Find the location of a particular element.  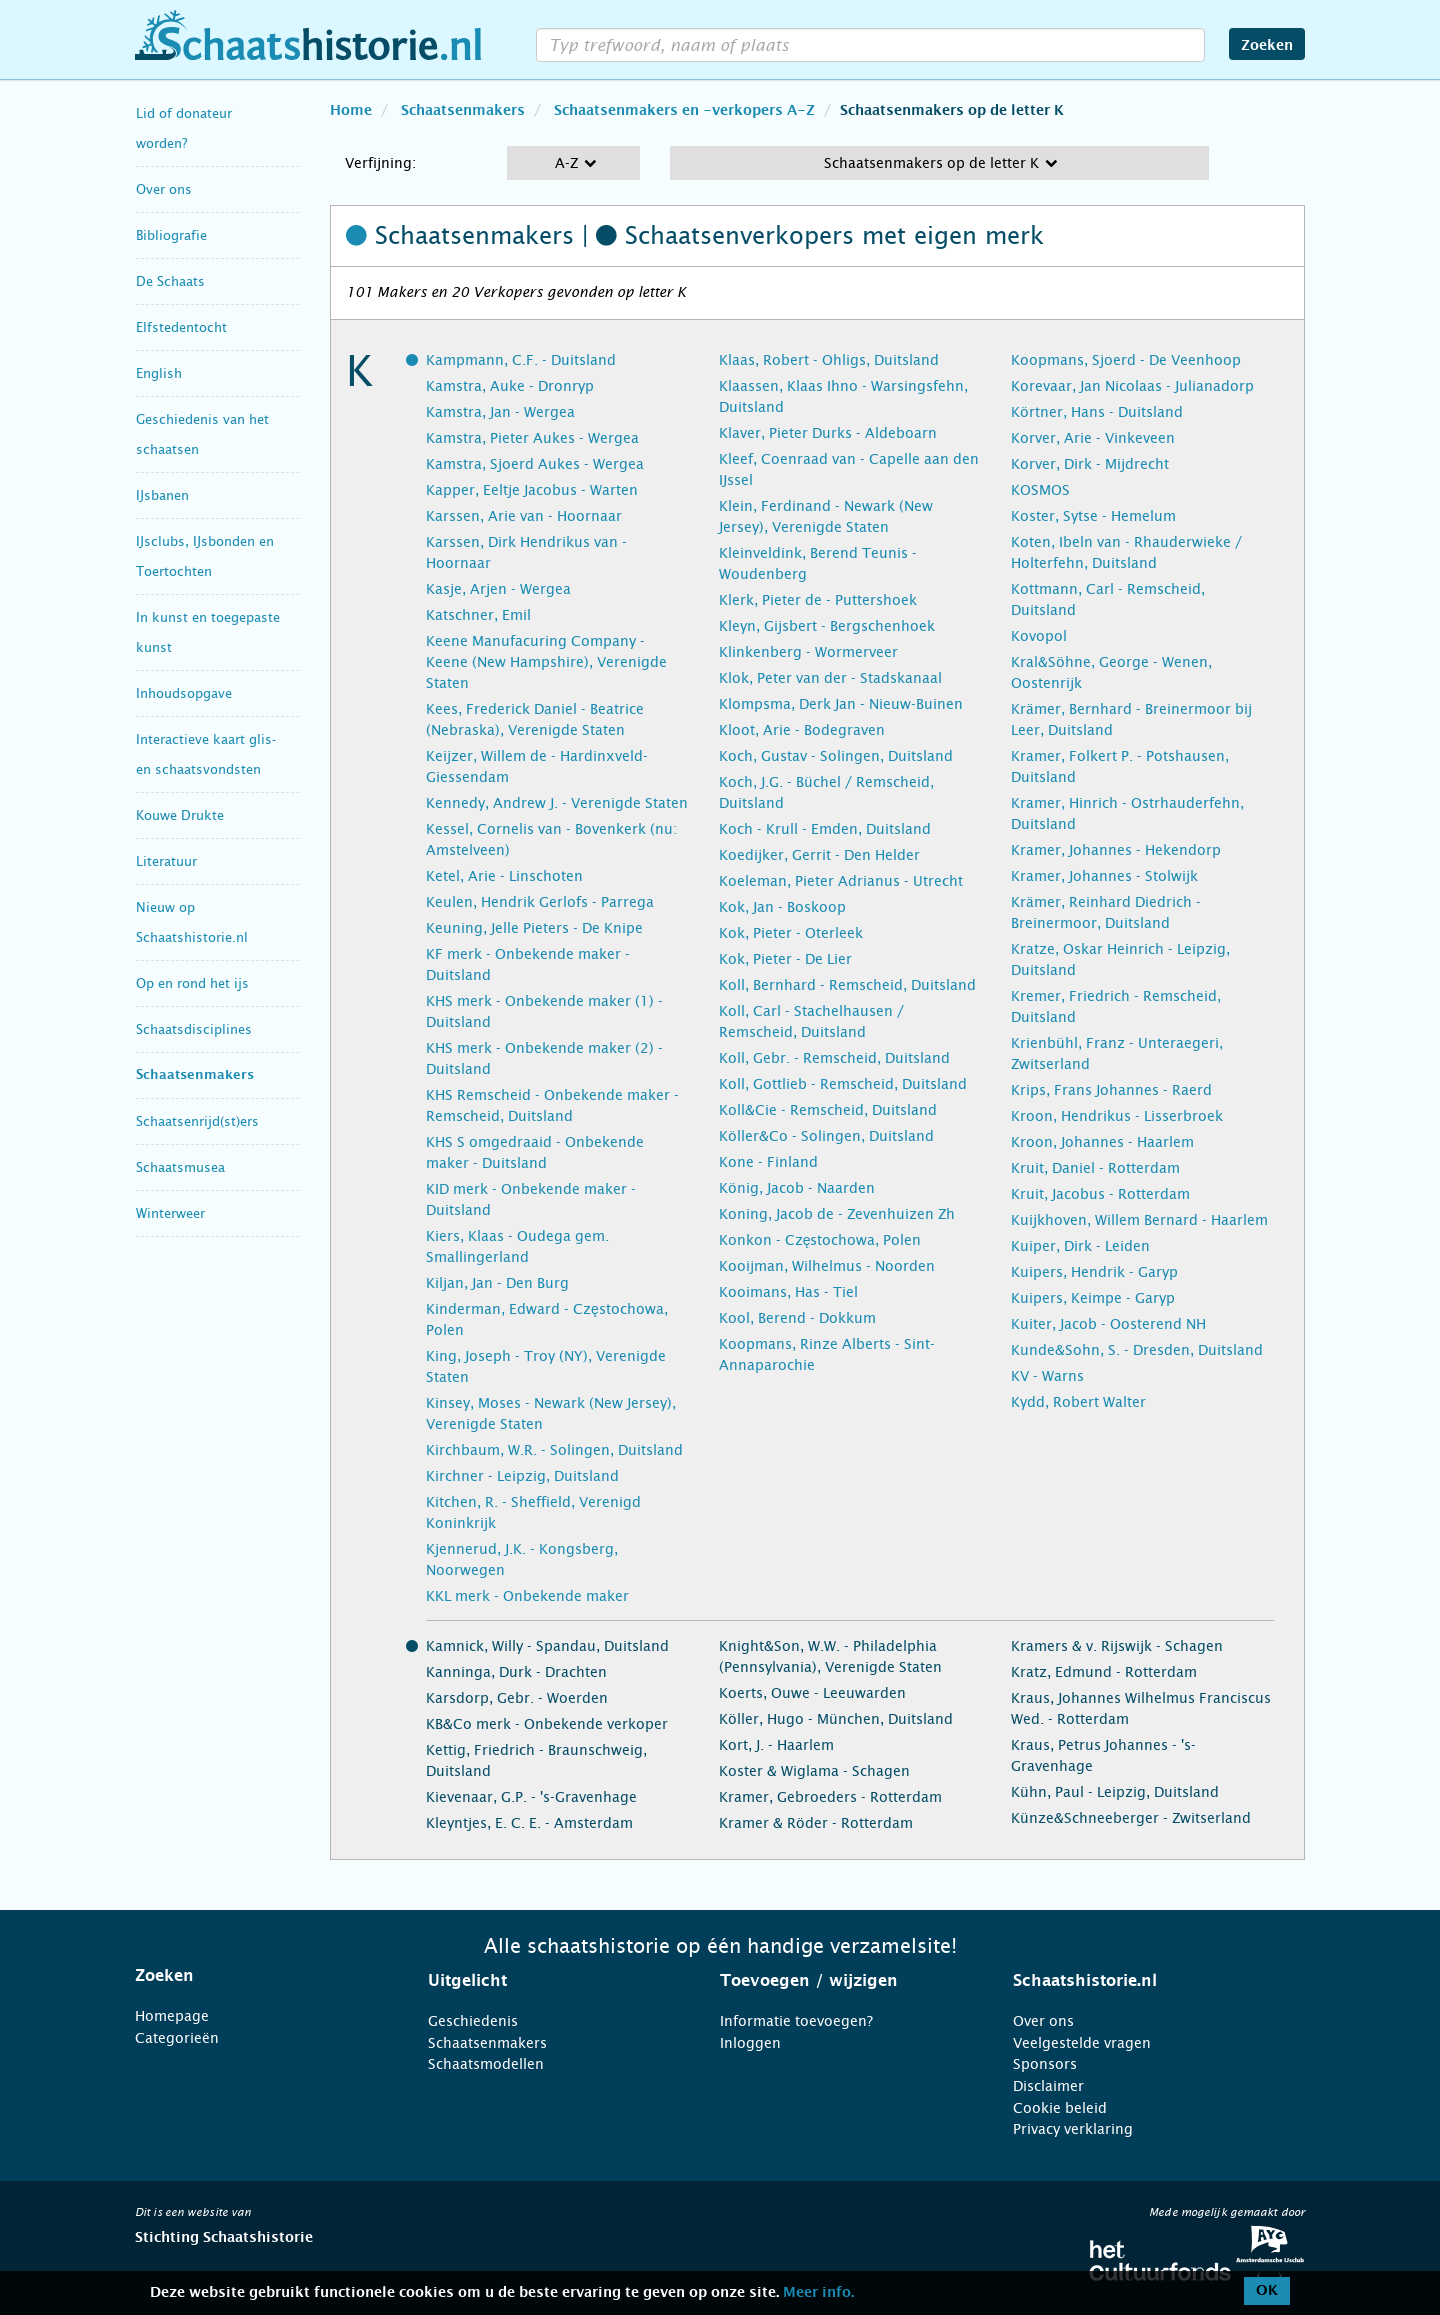

Koster, Sytse - Hemelum is located at coordinates (1093, 516).